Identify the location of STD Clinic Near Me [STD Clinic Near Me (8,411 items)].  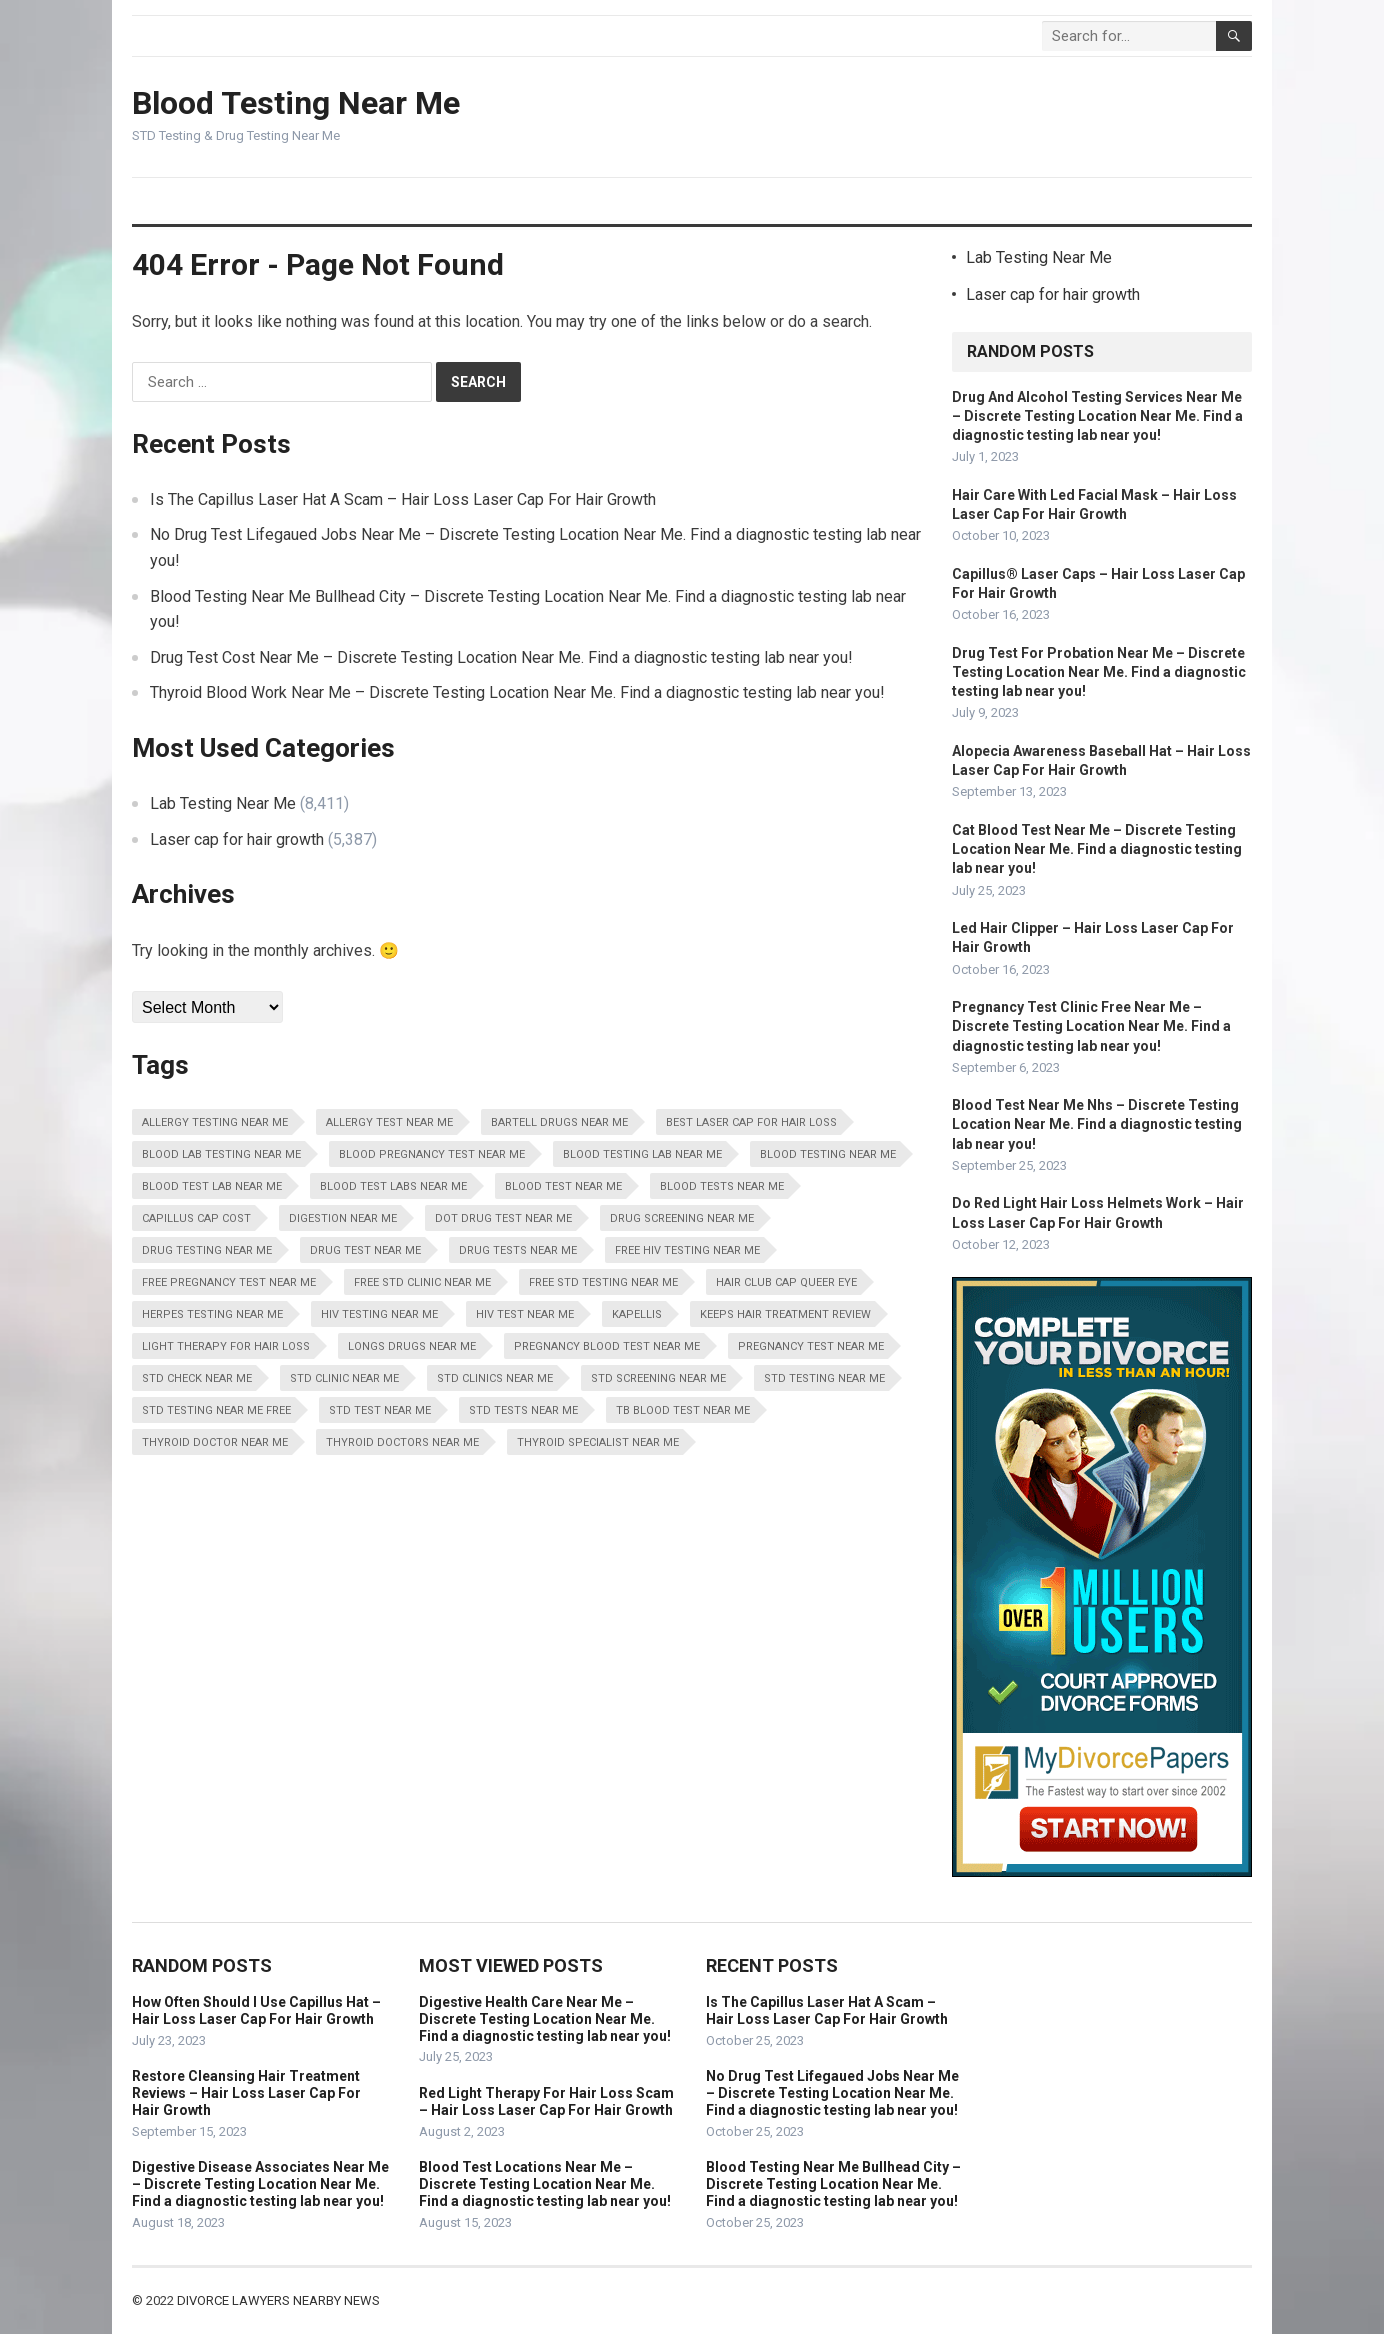
(344, 1378).